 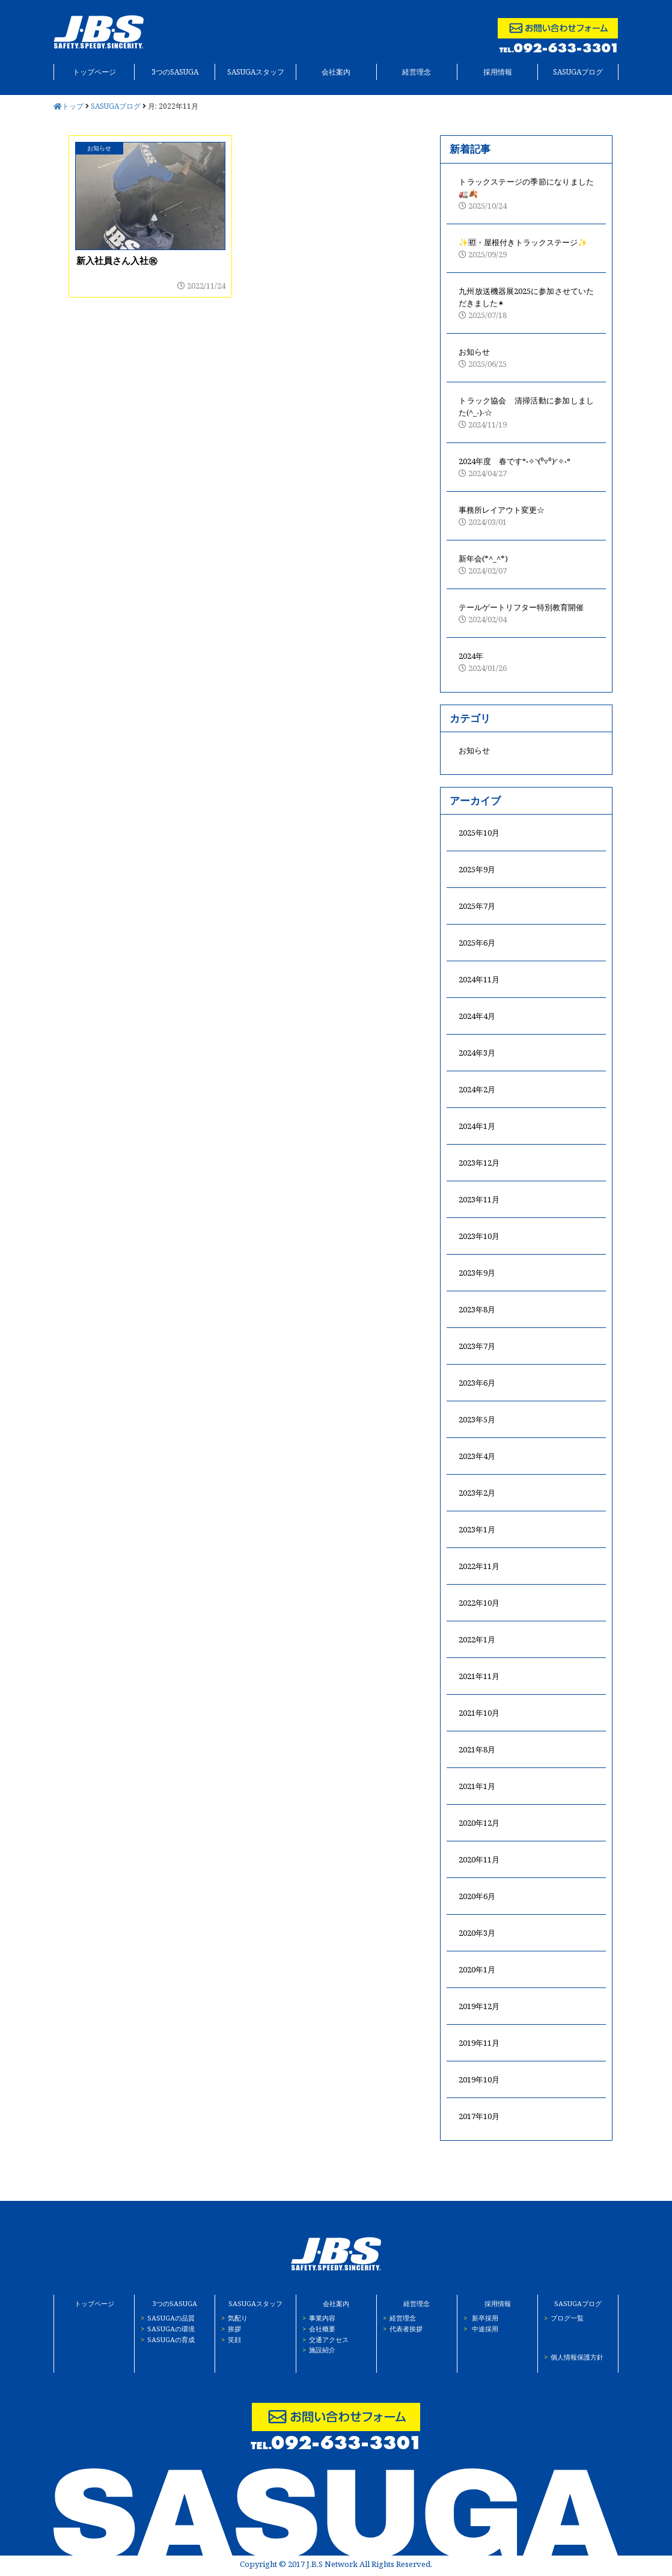 I want to click on 施設紹介, so click(x=315, y=2349).